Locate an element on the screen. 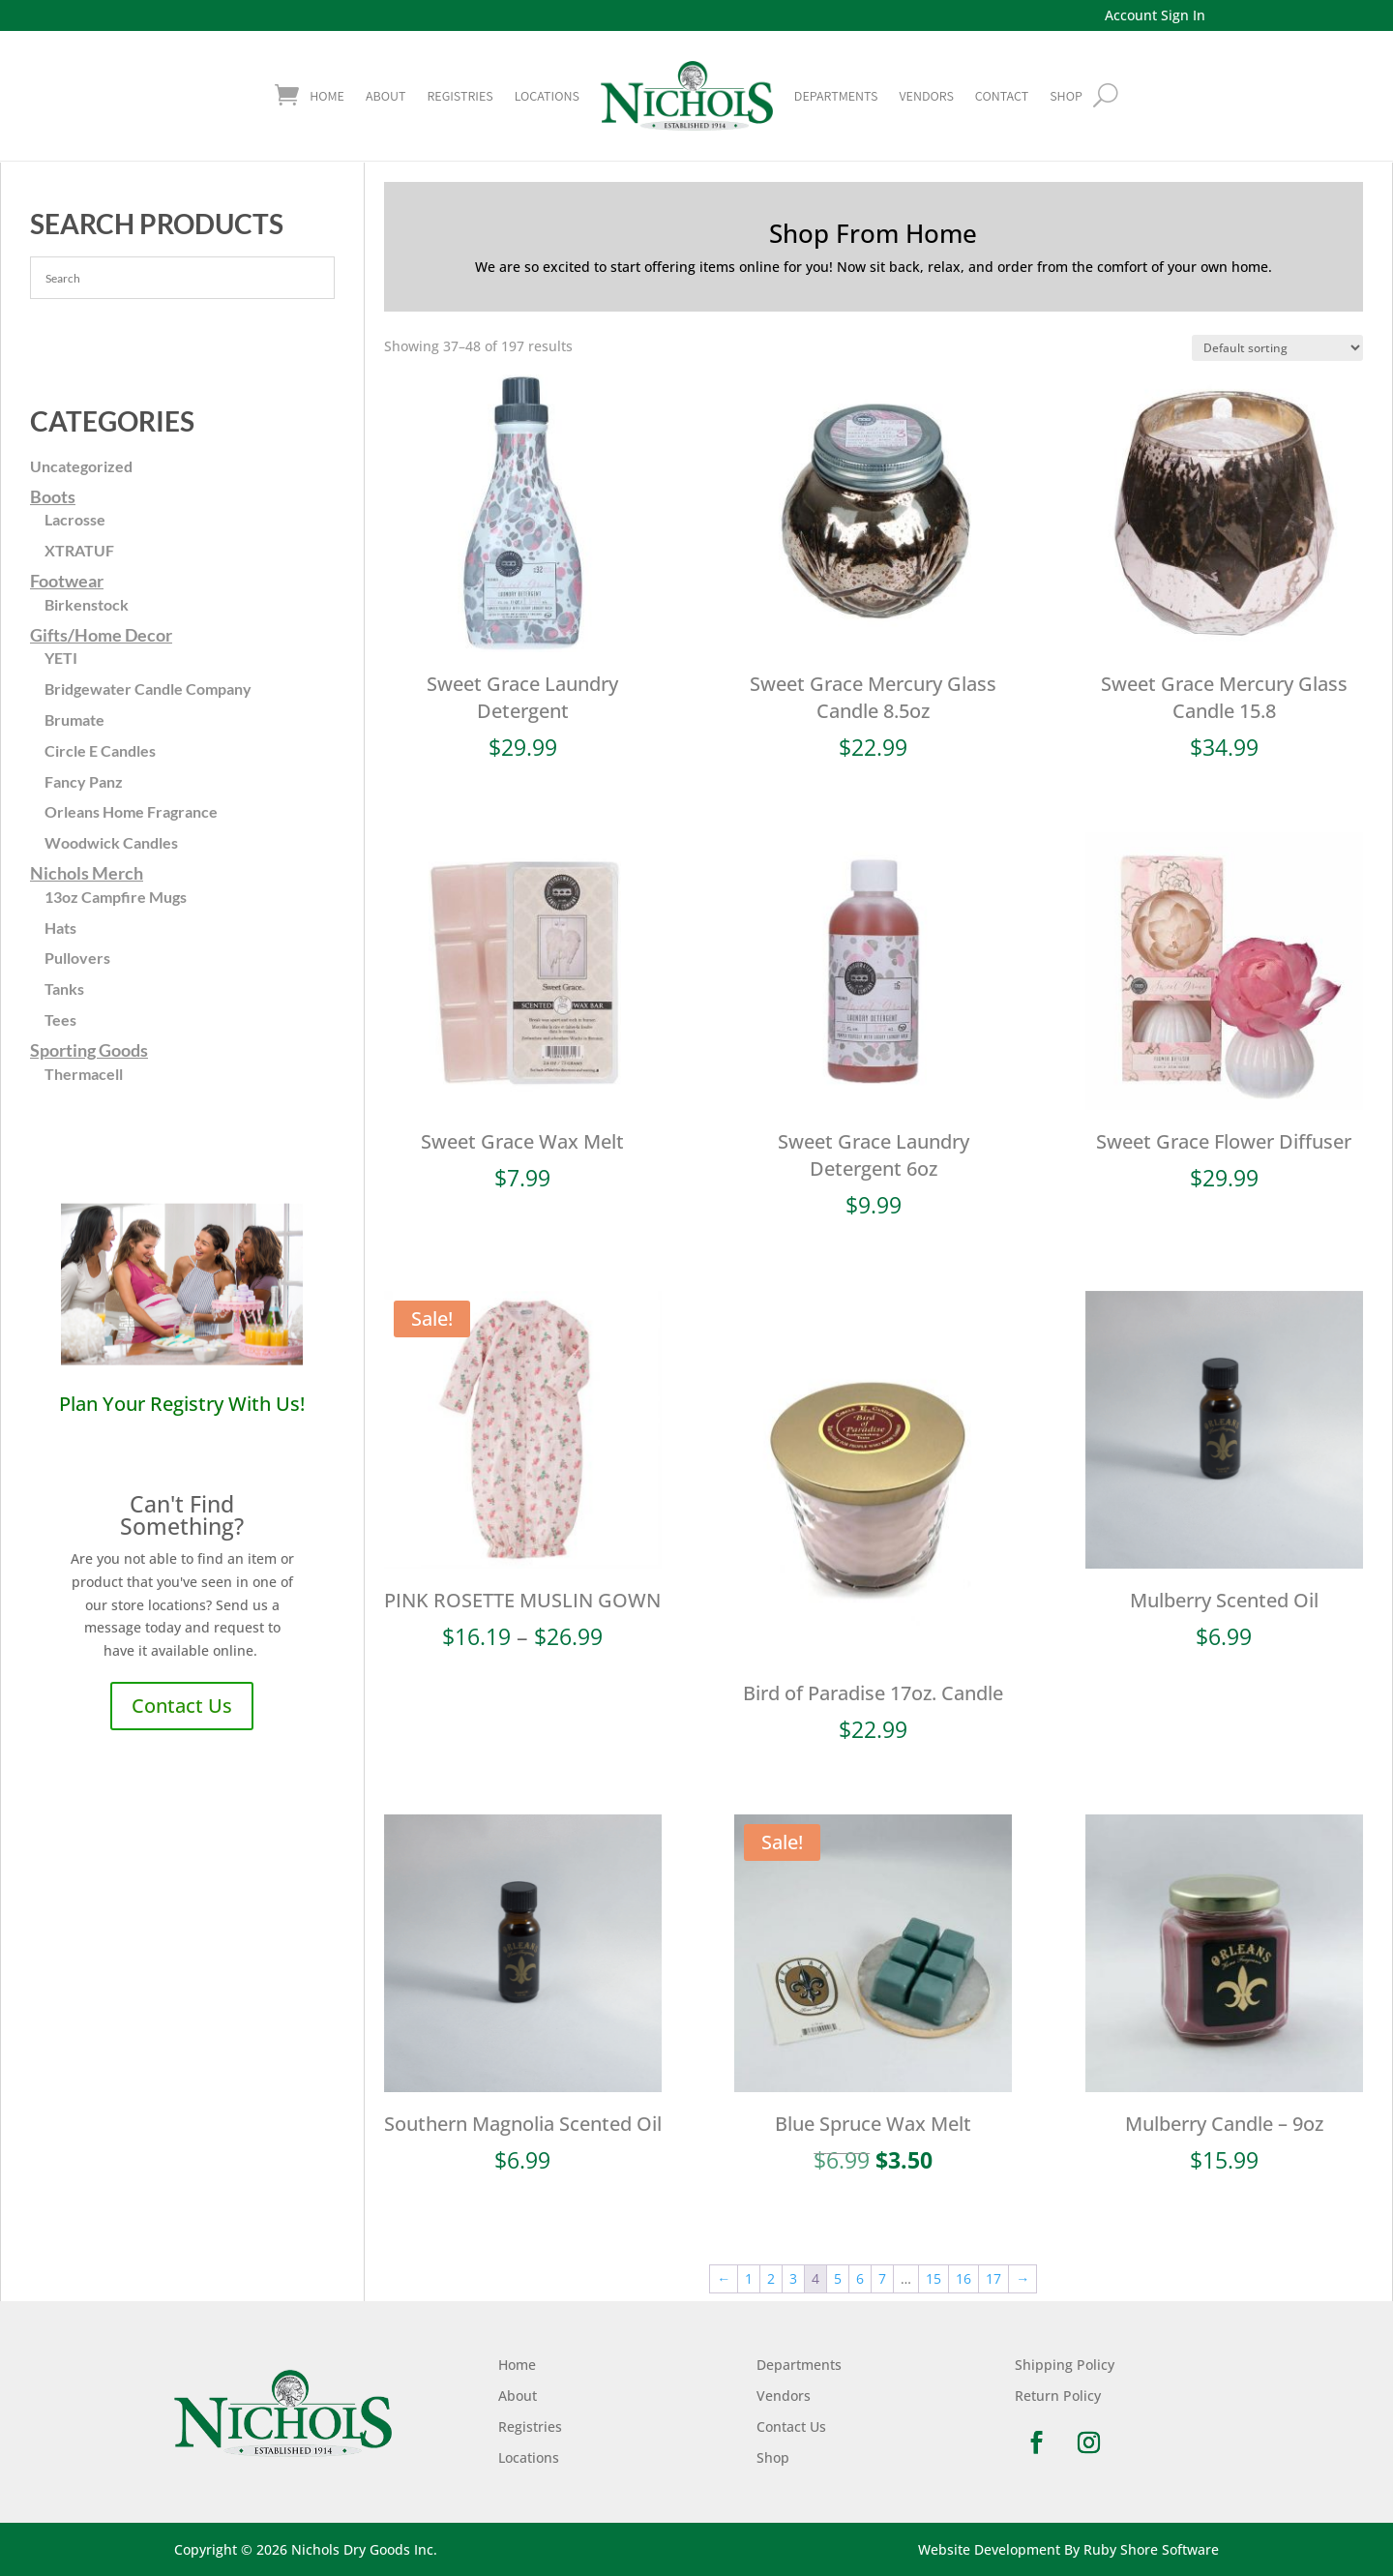  About is located at coordinates (385, 96).